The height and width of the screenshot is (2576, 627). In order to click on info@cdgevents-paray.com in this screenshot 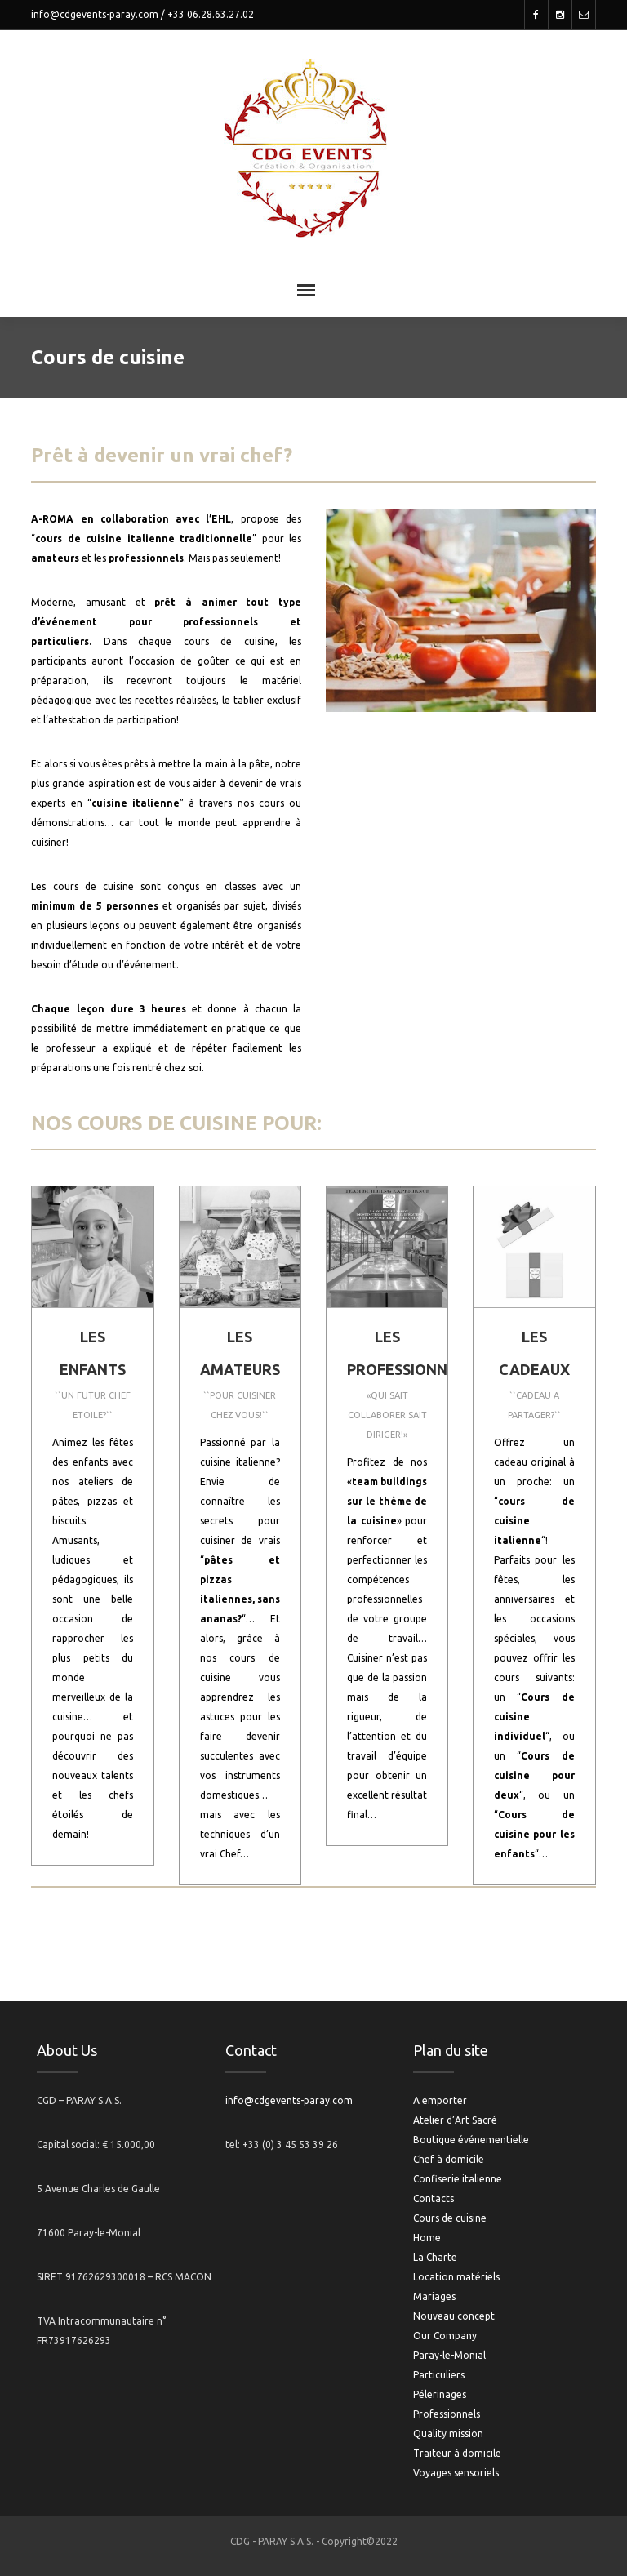, I will do `click(94, 14)`.